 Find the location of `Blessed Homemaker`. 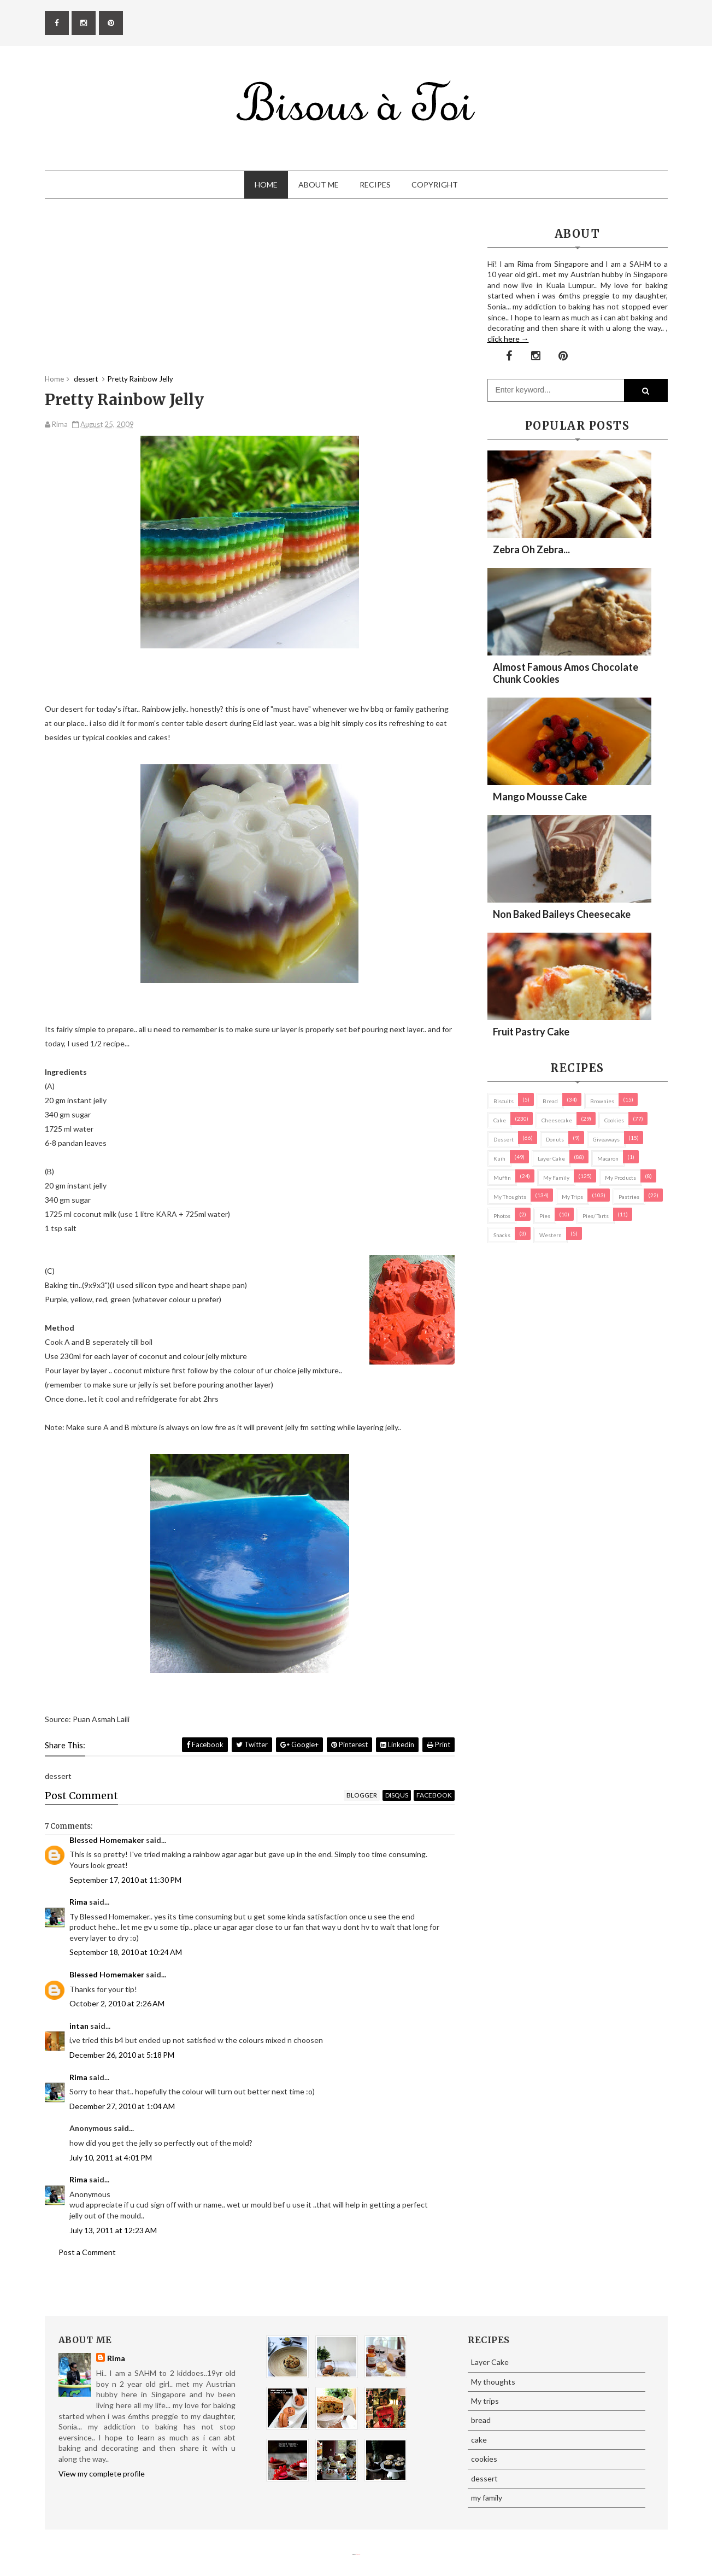

Blessed Homemaker is located at coordinates (106, 1840).